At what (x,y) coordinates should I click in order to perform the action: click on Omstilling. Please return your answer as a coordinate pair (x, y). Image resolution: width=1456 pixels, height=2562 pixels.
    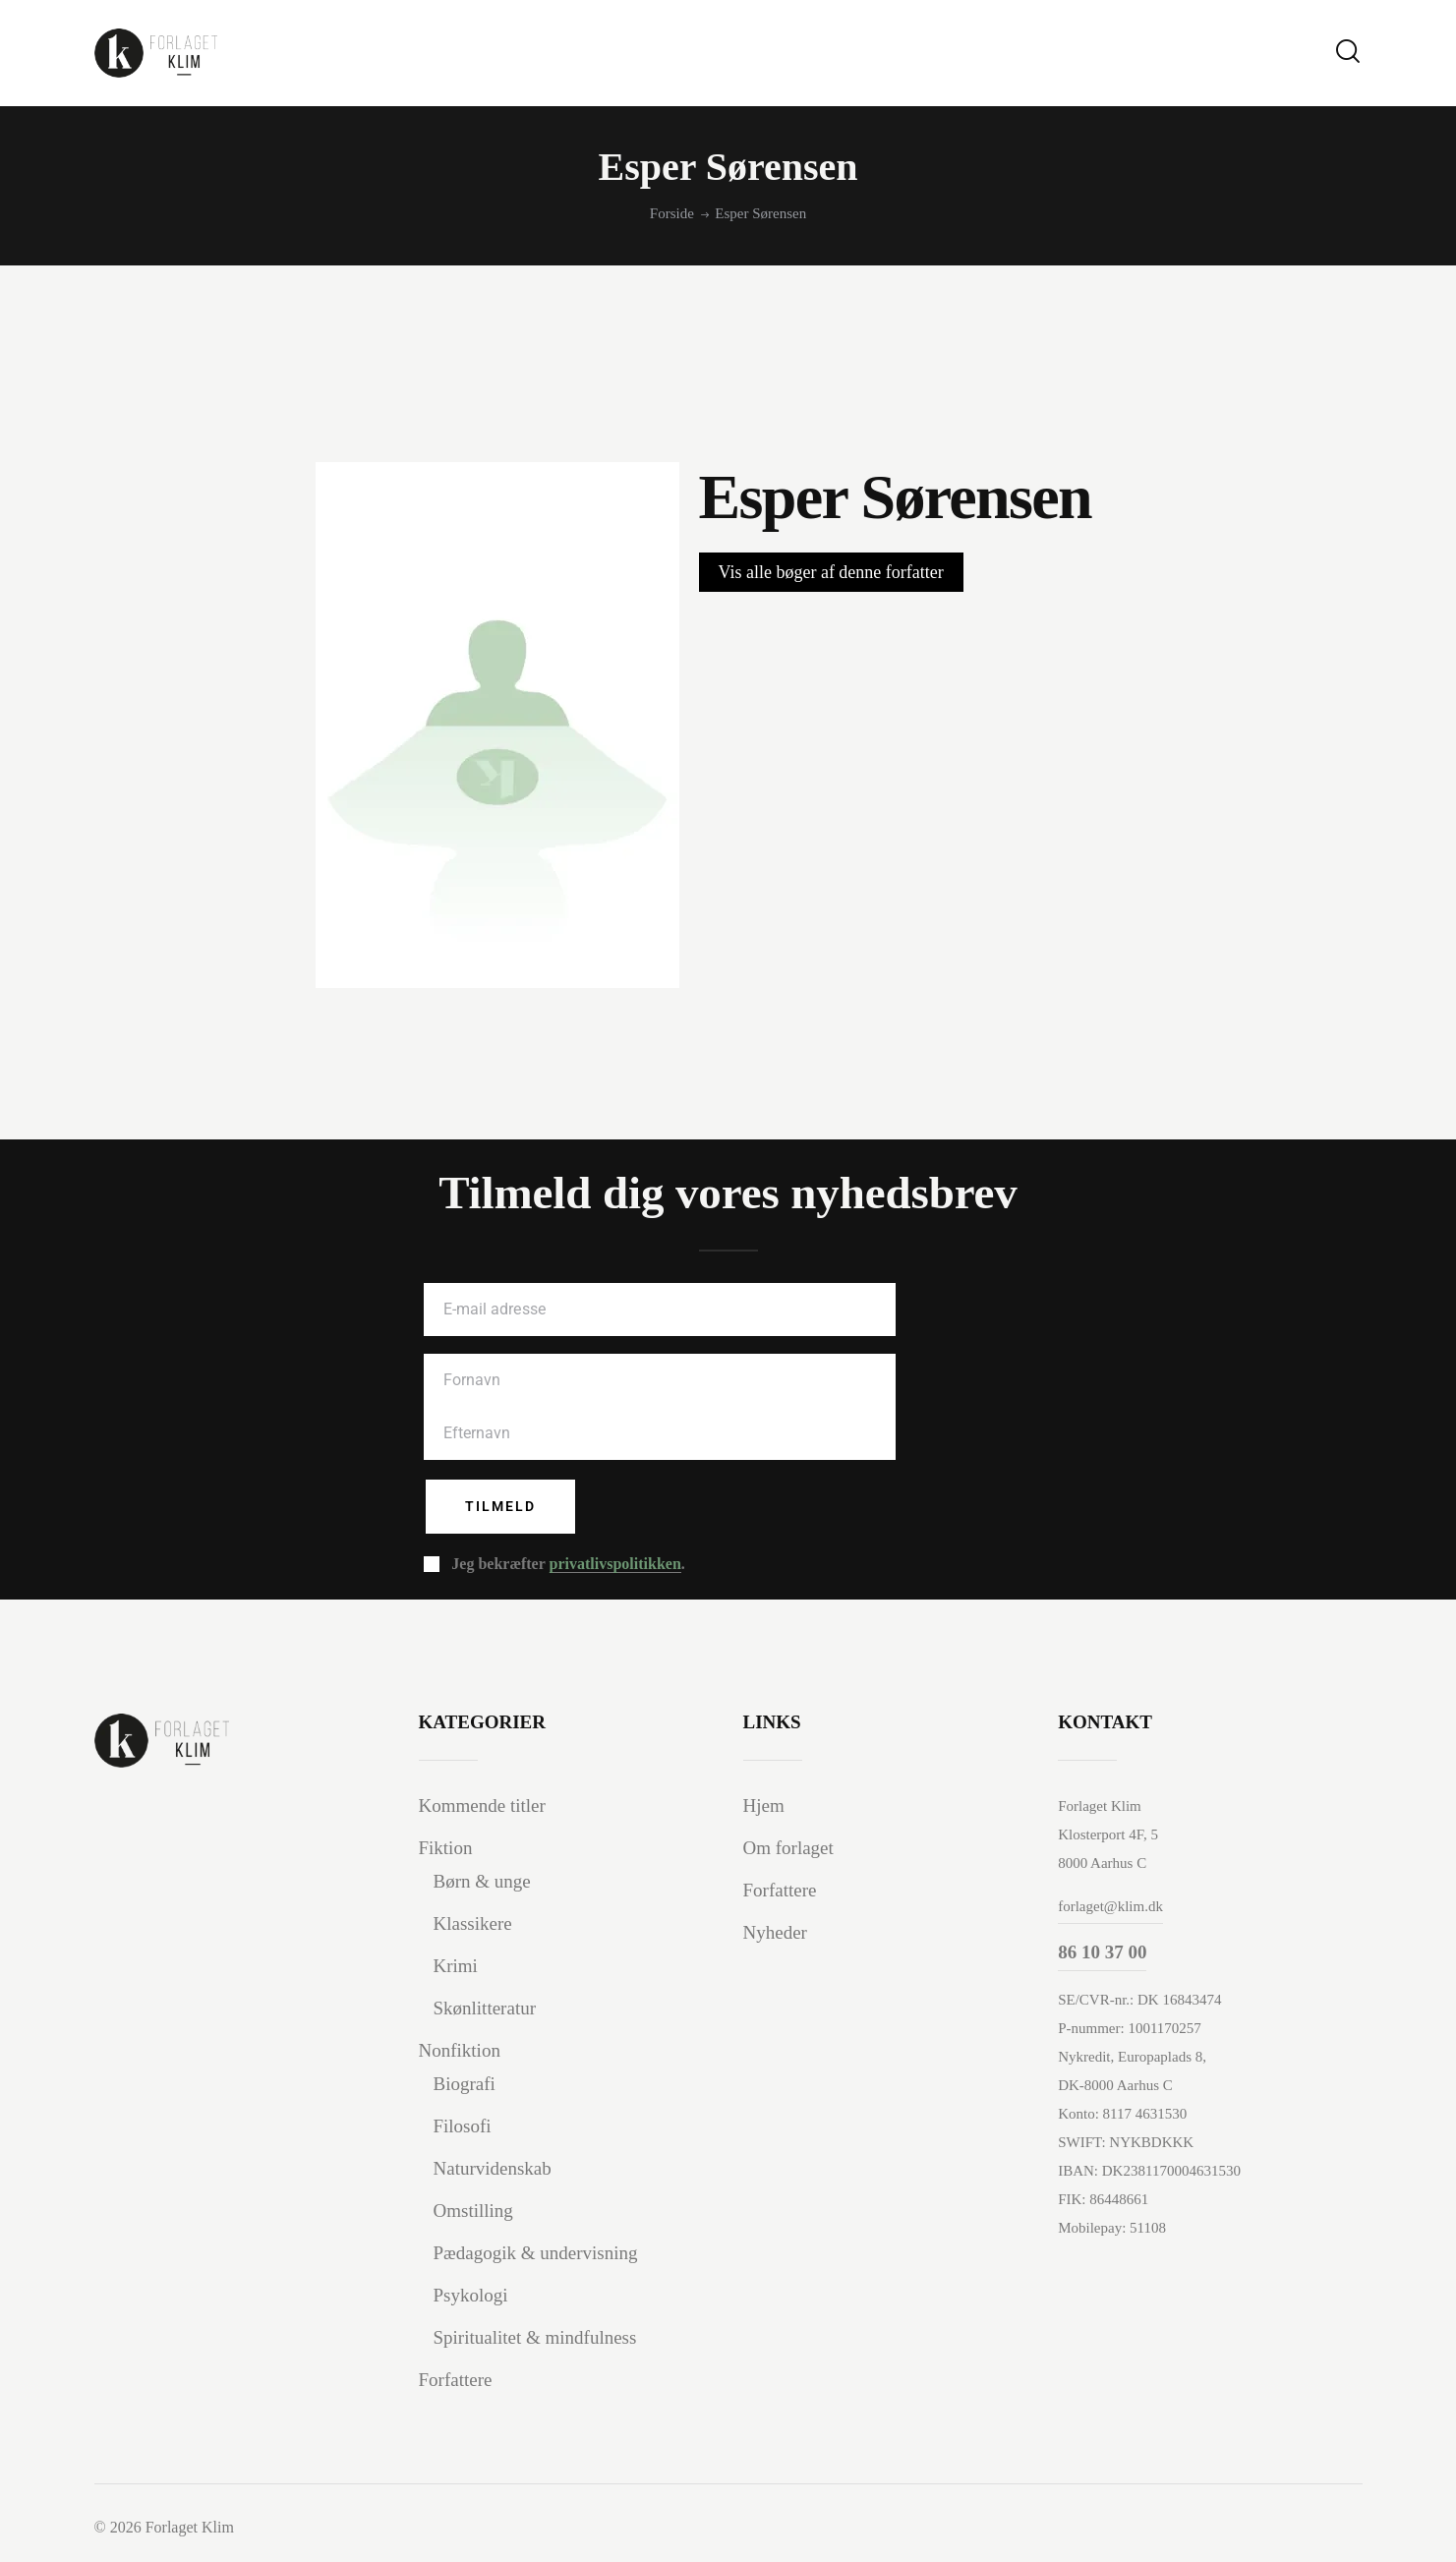
    Looking at the image, I should click on (473, 2210).